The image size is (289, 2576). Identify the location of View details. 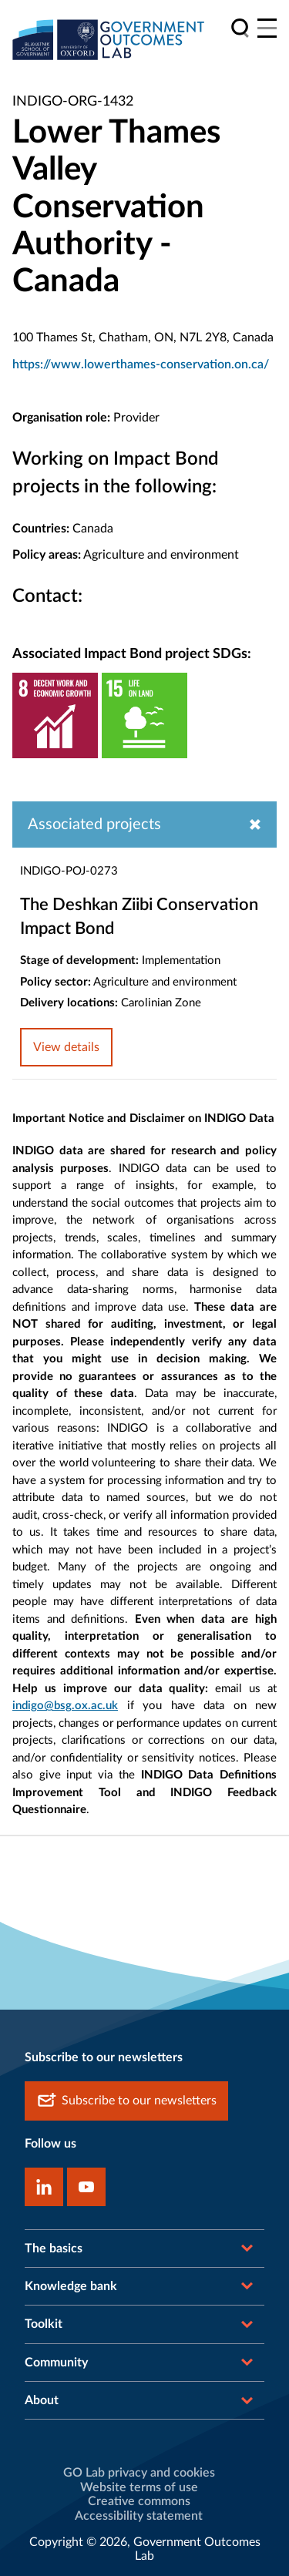
(66, 1047).